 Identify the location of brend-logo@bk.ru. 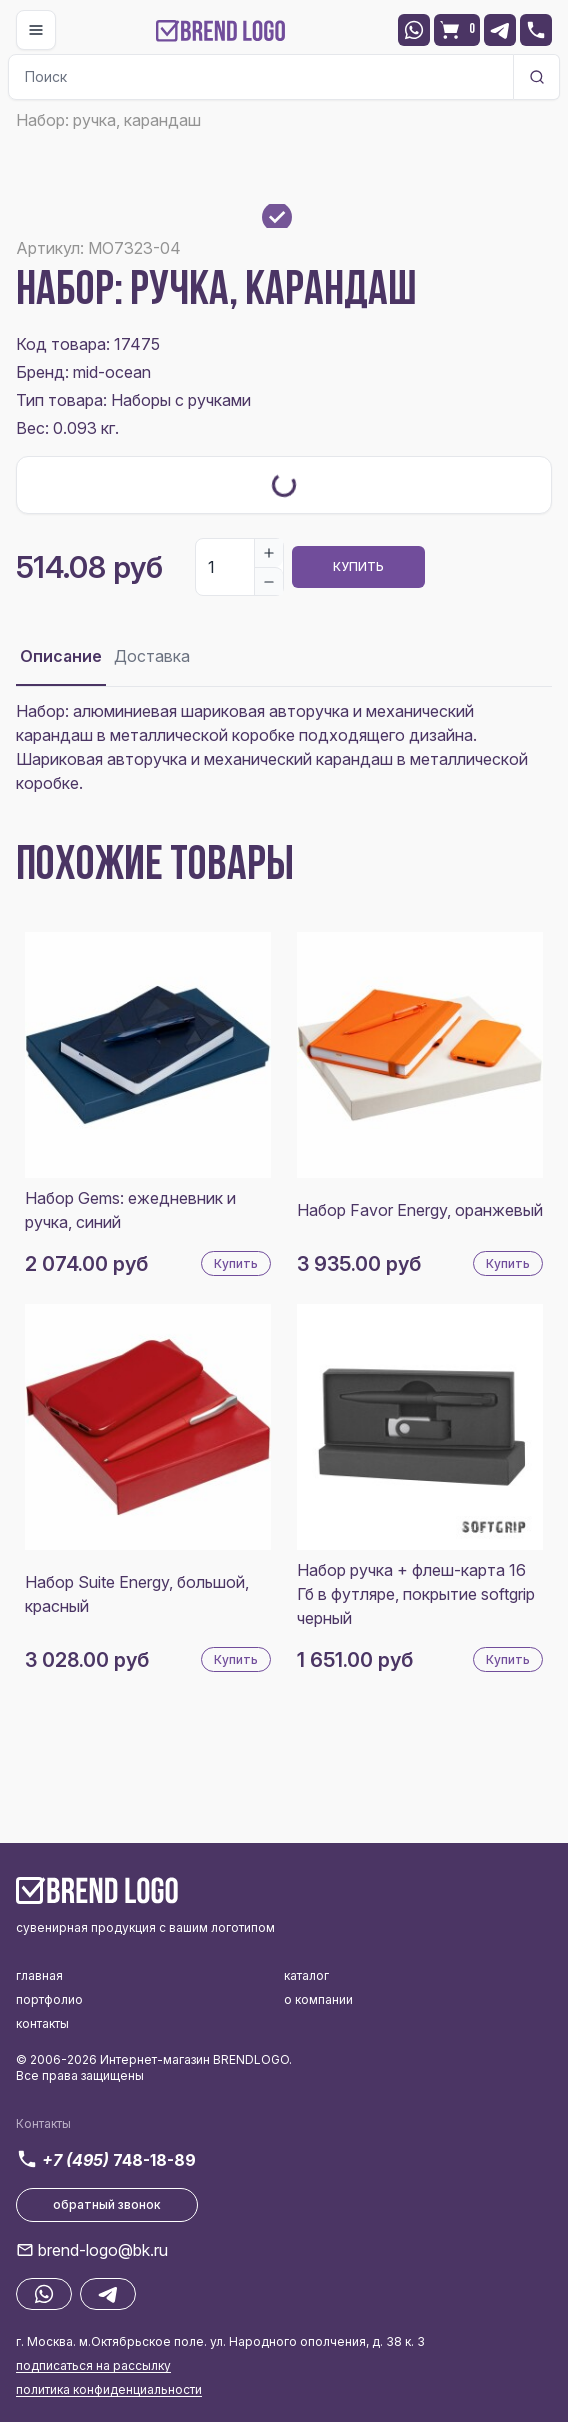
(103, 2250).